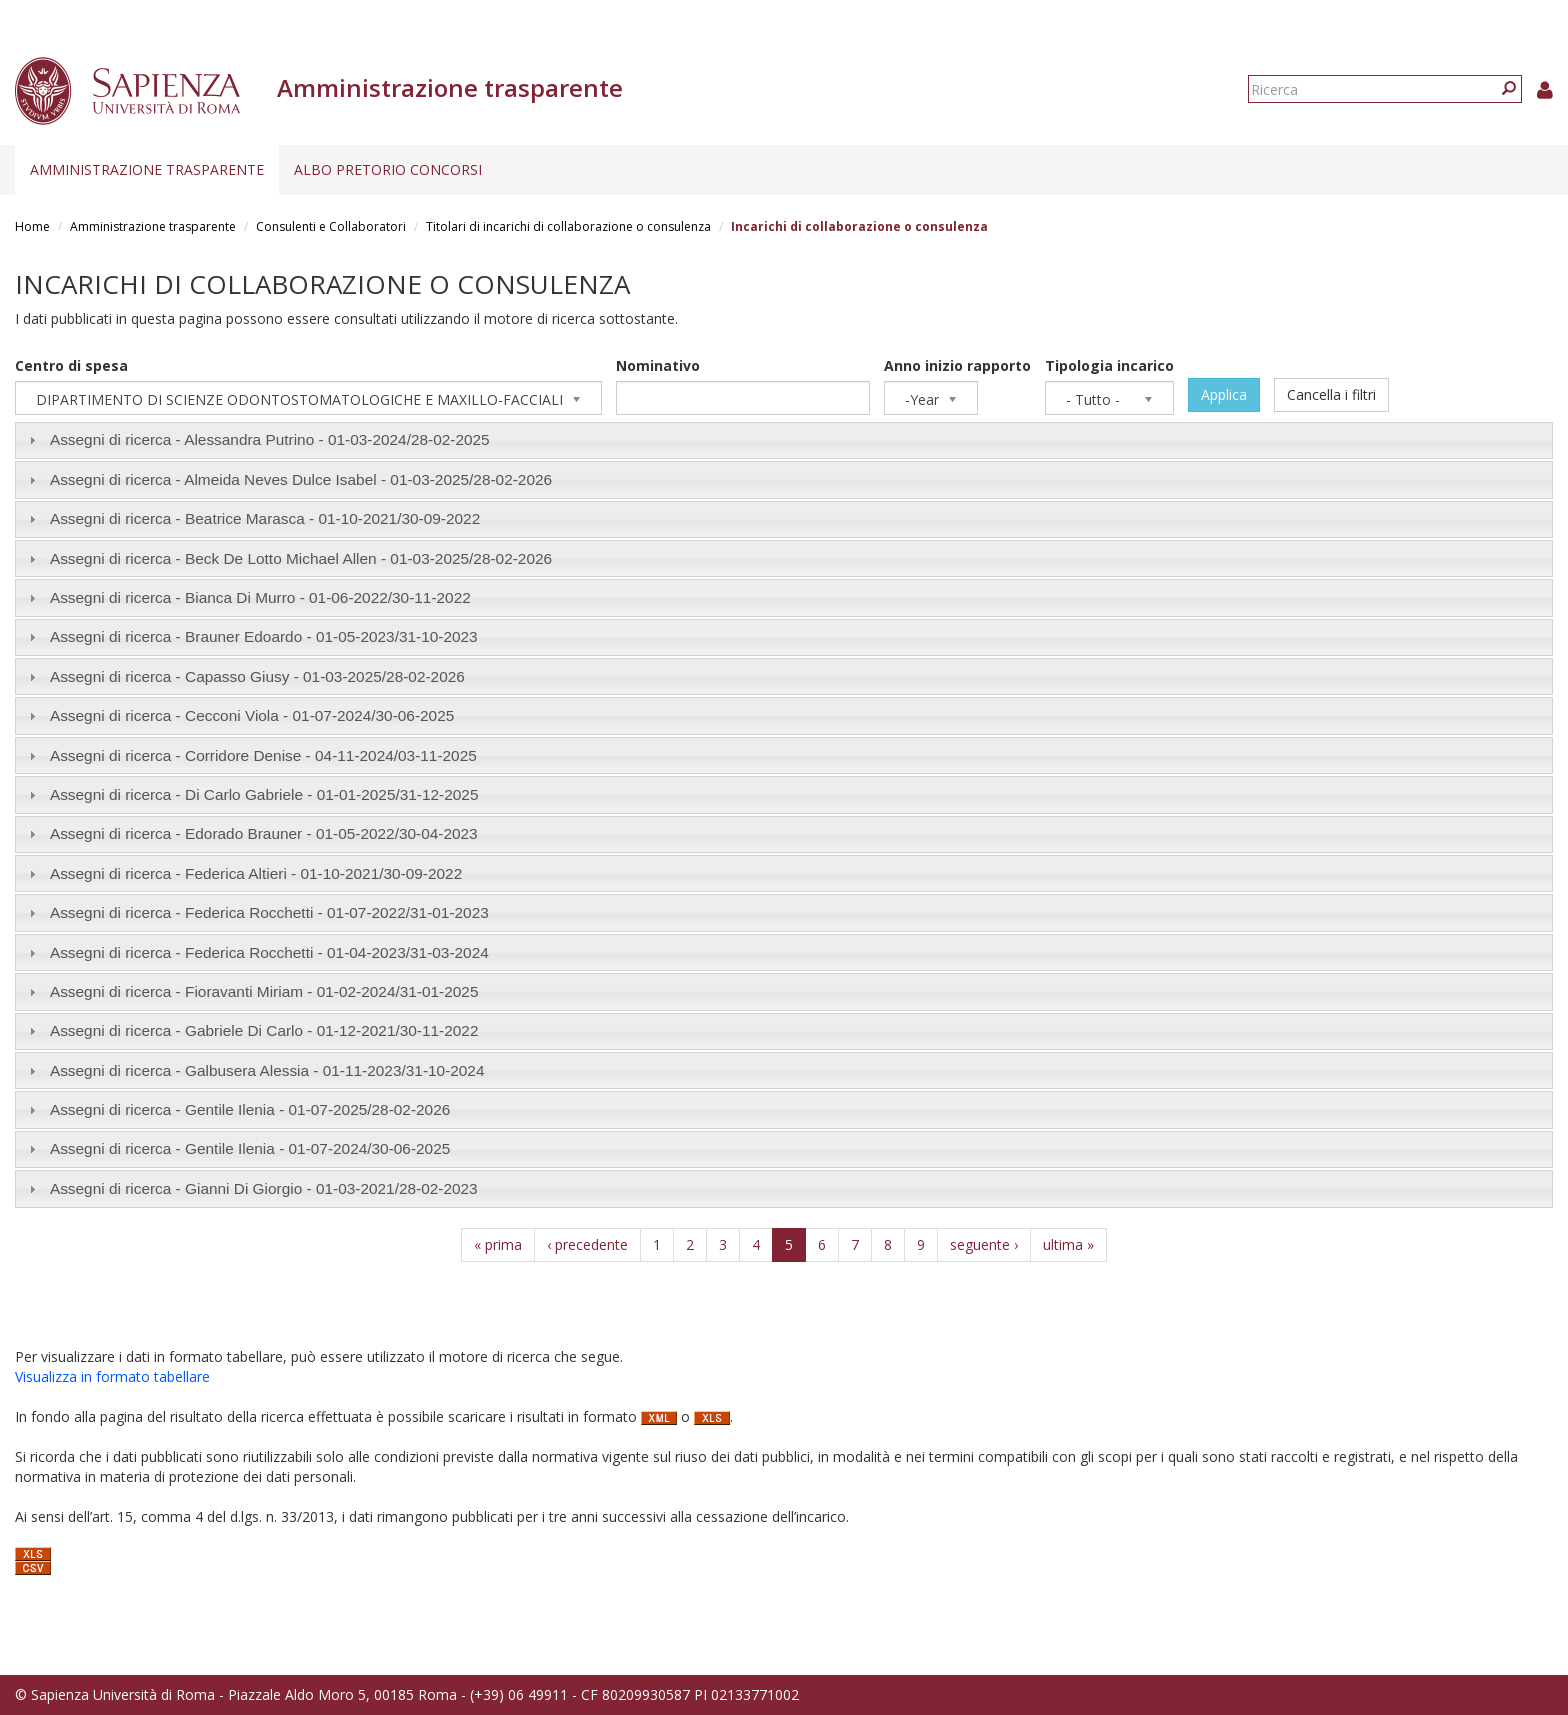 This screenshot has width=1568, height=1715. I want to click on Assegni di ricerca - Di Carlo Gabriele - /, so click(264, 794).